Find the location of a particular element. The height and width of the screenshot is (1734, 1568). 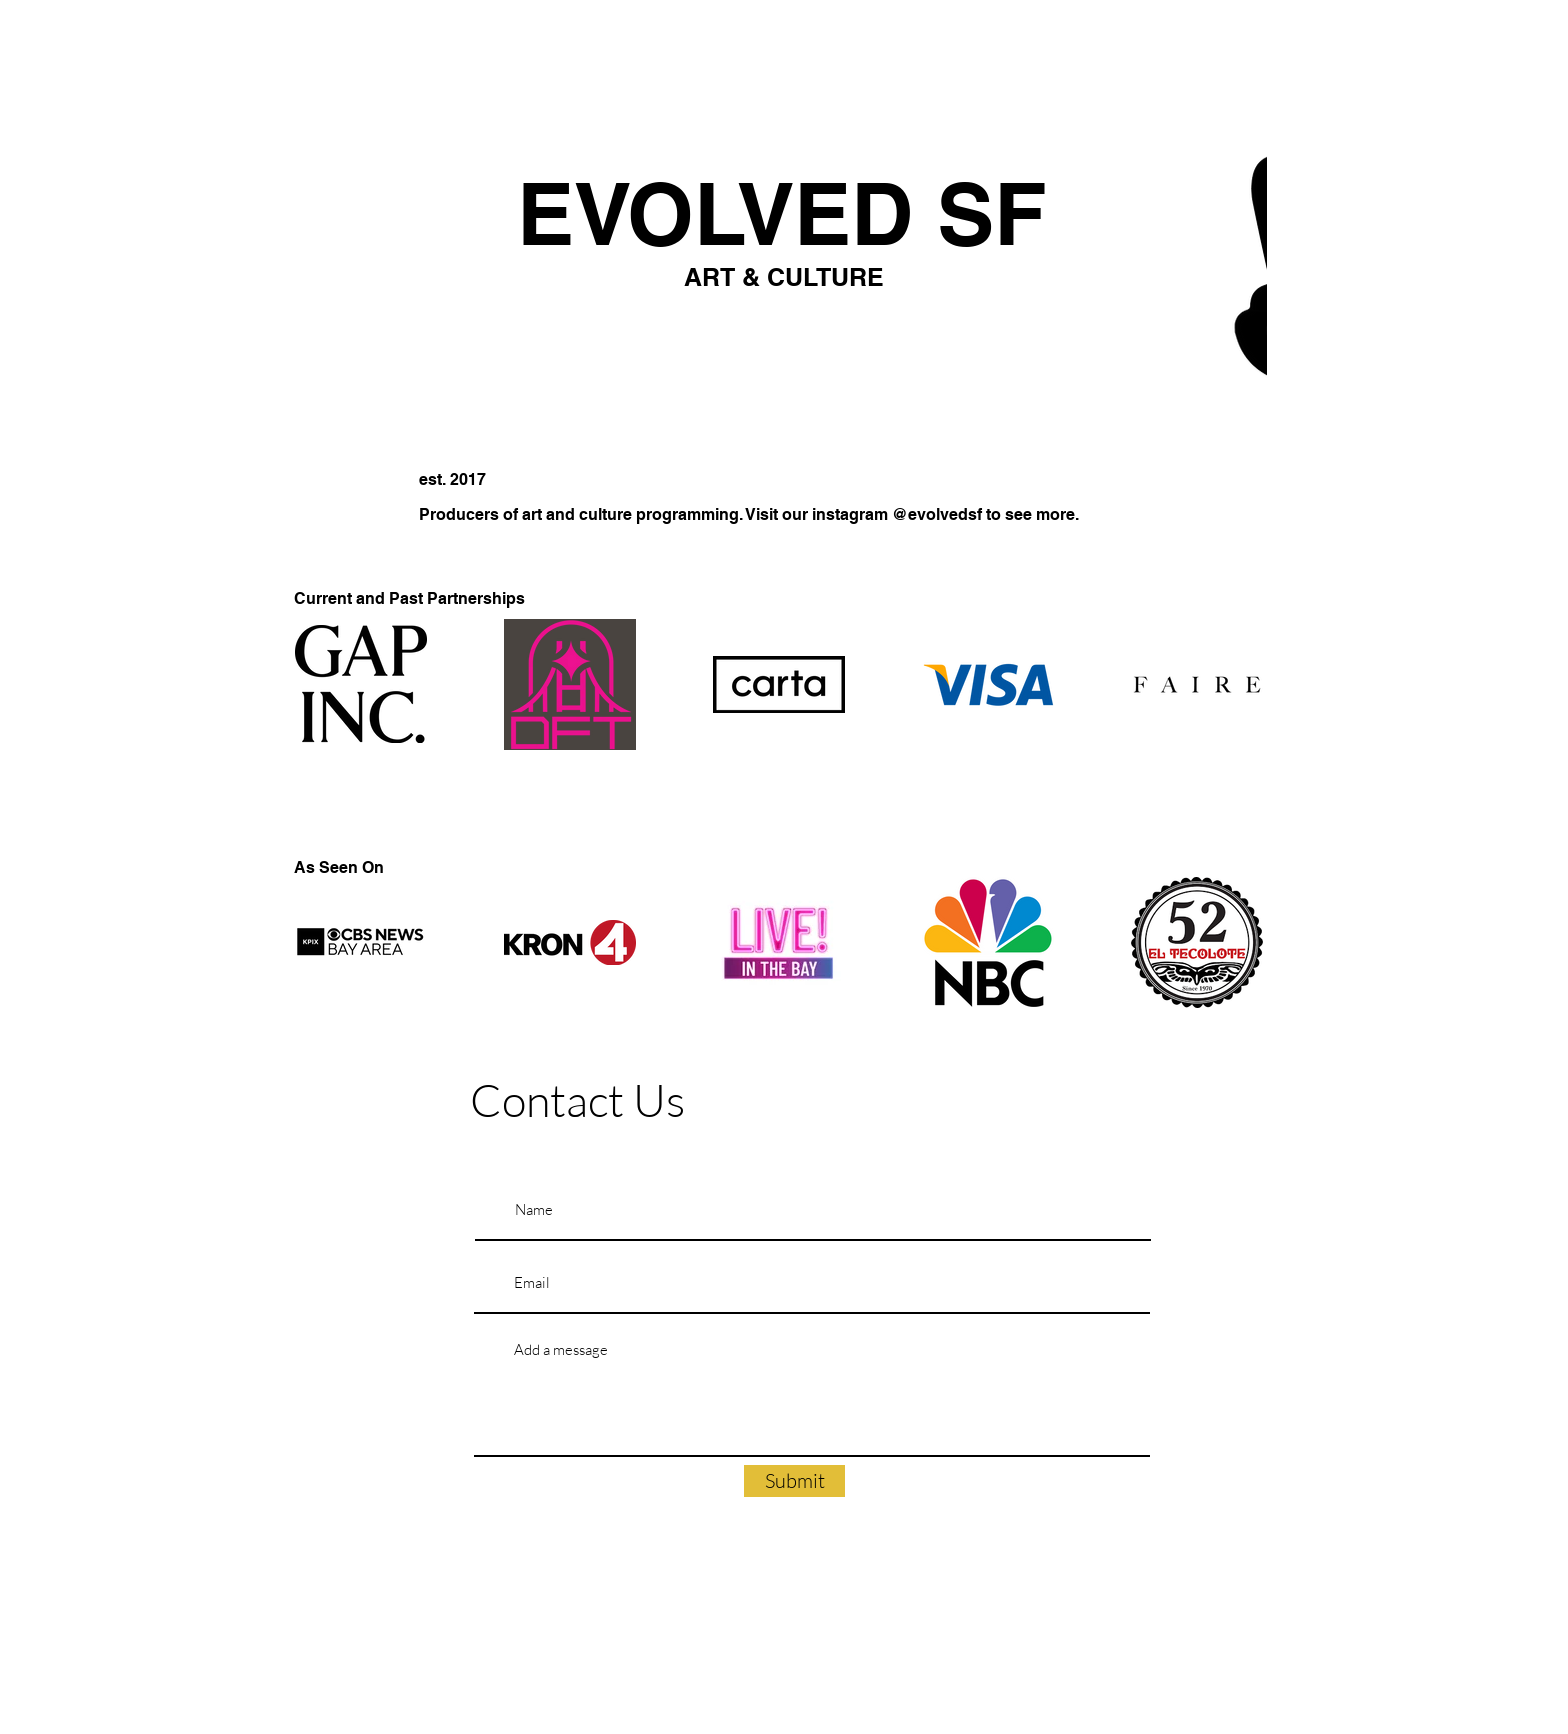

[Submit] is located at coordinates (794, 1481).